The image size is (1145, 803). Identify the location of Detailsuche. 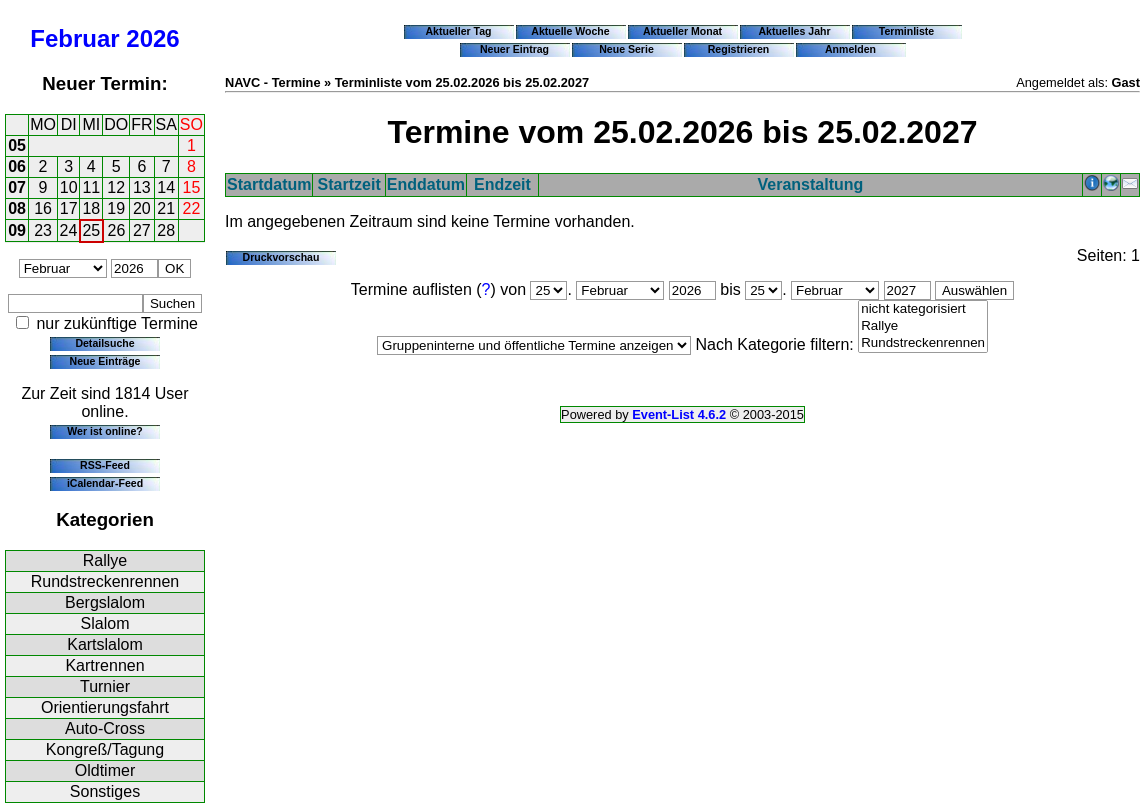
(104, 343).